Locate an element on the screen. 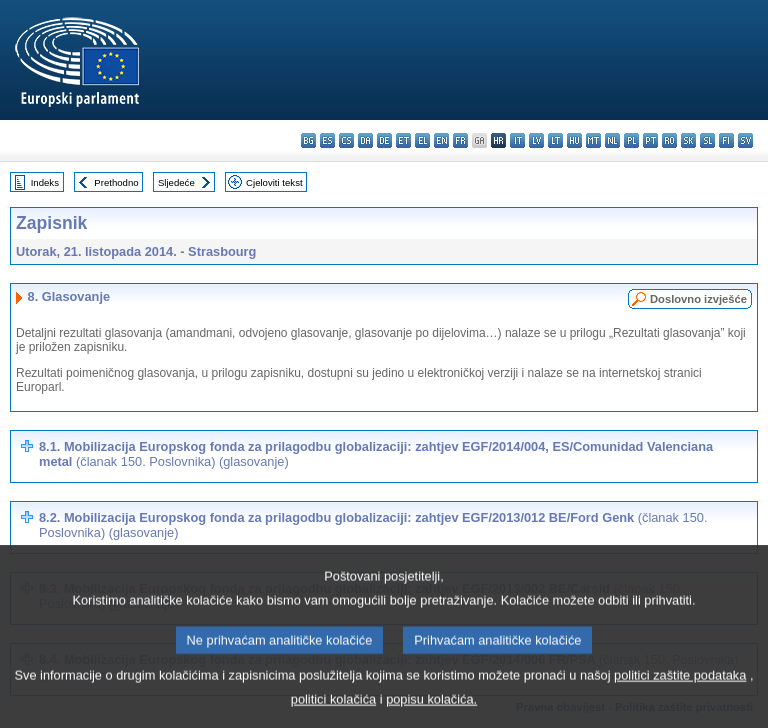 The image size is (768, 728). pl - polski is located at coordinates (631, 140).